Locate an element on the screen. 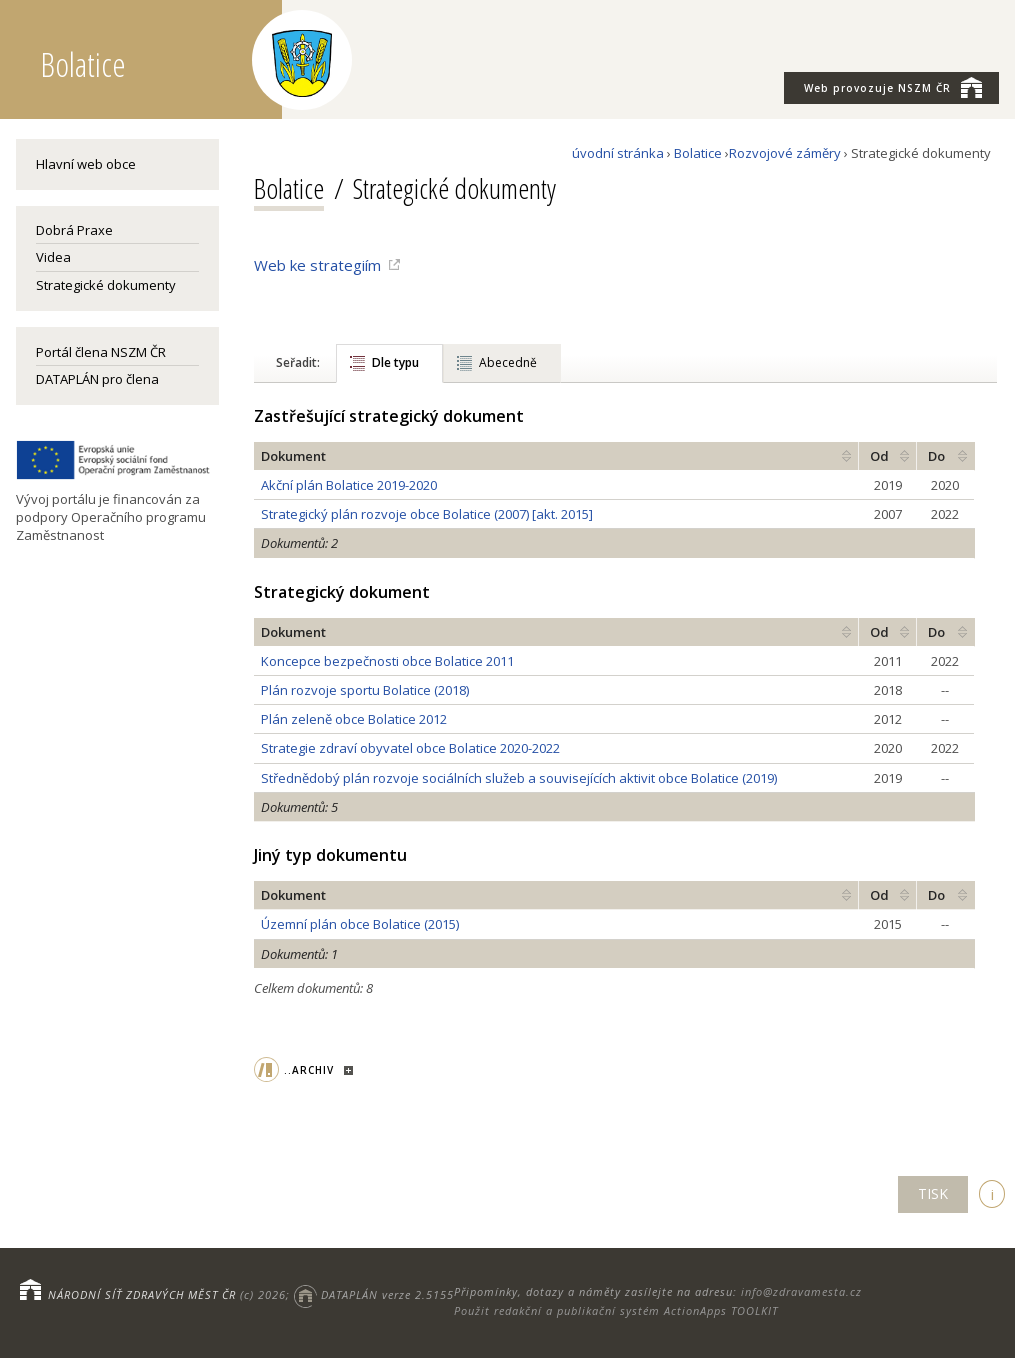 This screenshot has height=1358, width=1015. Rozvojové záměry is located at coordinates (785, 153).